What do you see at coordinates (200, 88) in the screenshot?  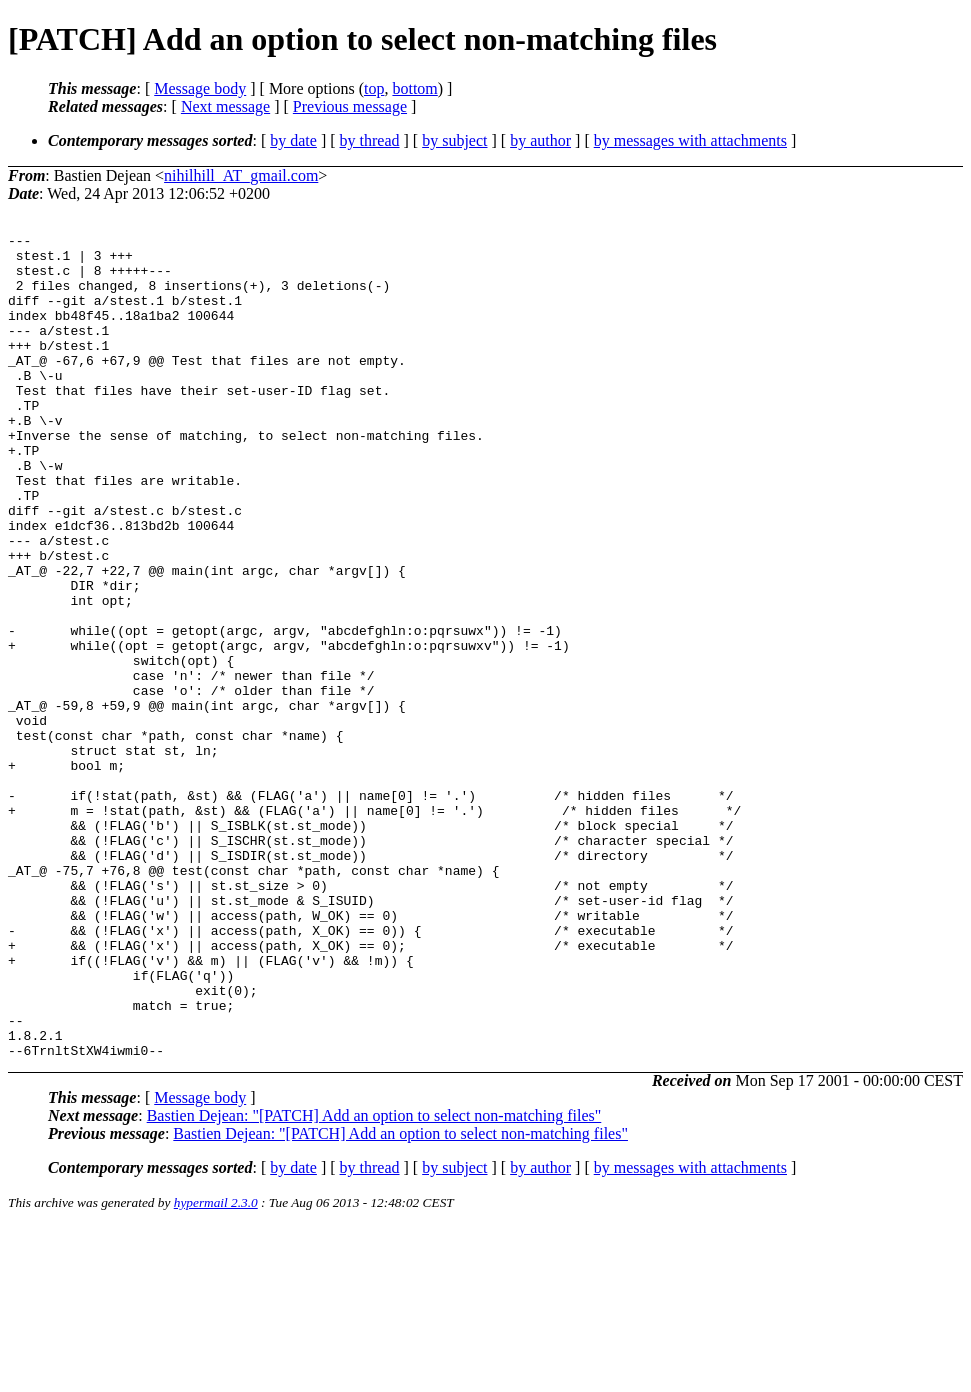 I see `Message body` at bounding box center [200, 88].